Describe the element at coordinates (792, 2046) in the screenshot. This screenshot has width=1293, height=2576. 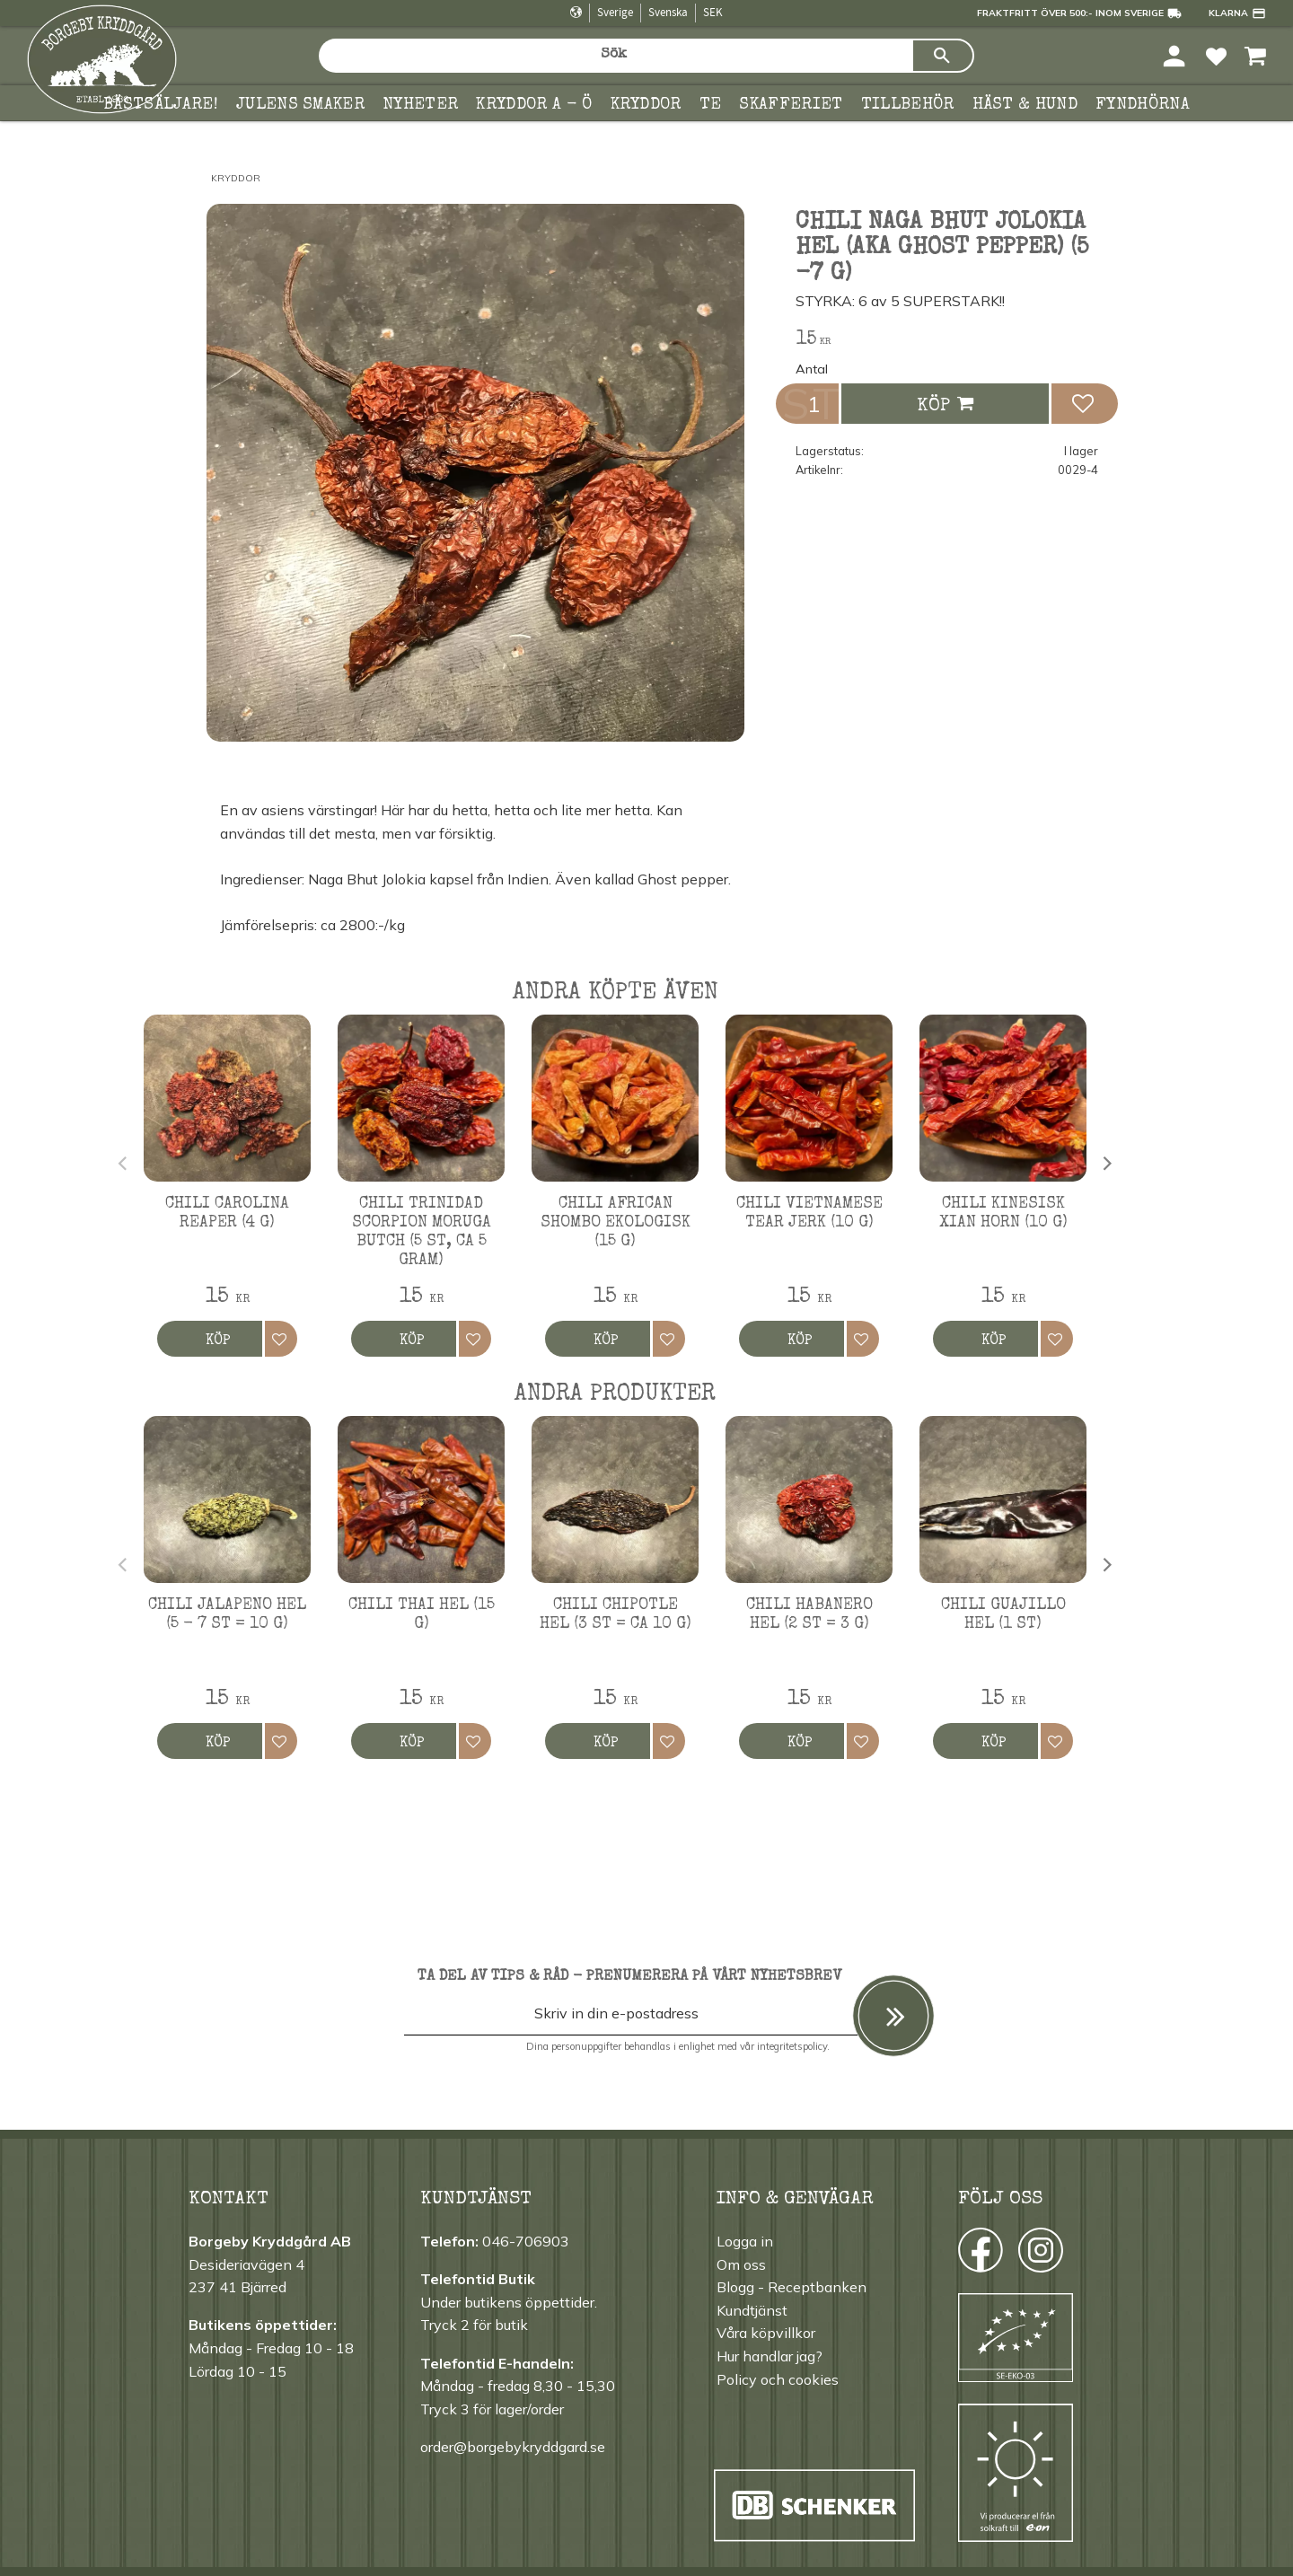
I see `integritetspolicy` at that location.